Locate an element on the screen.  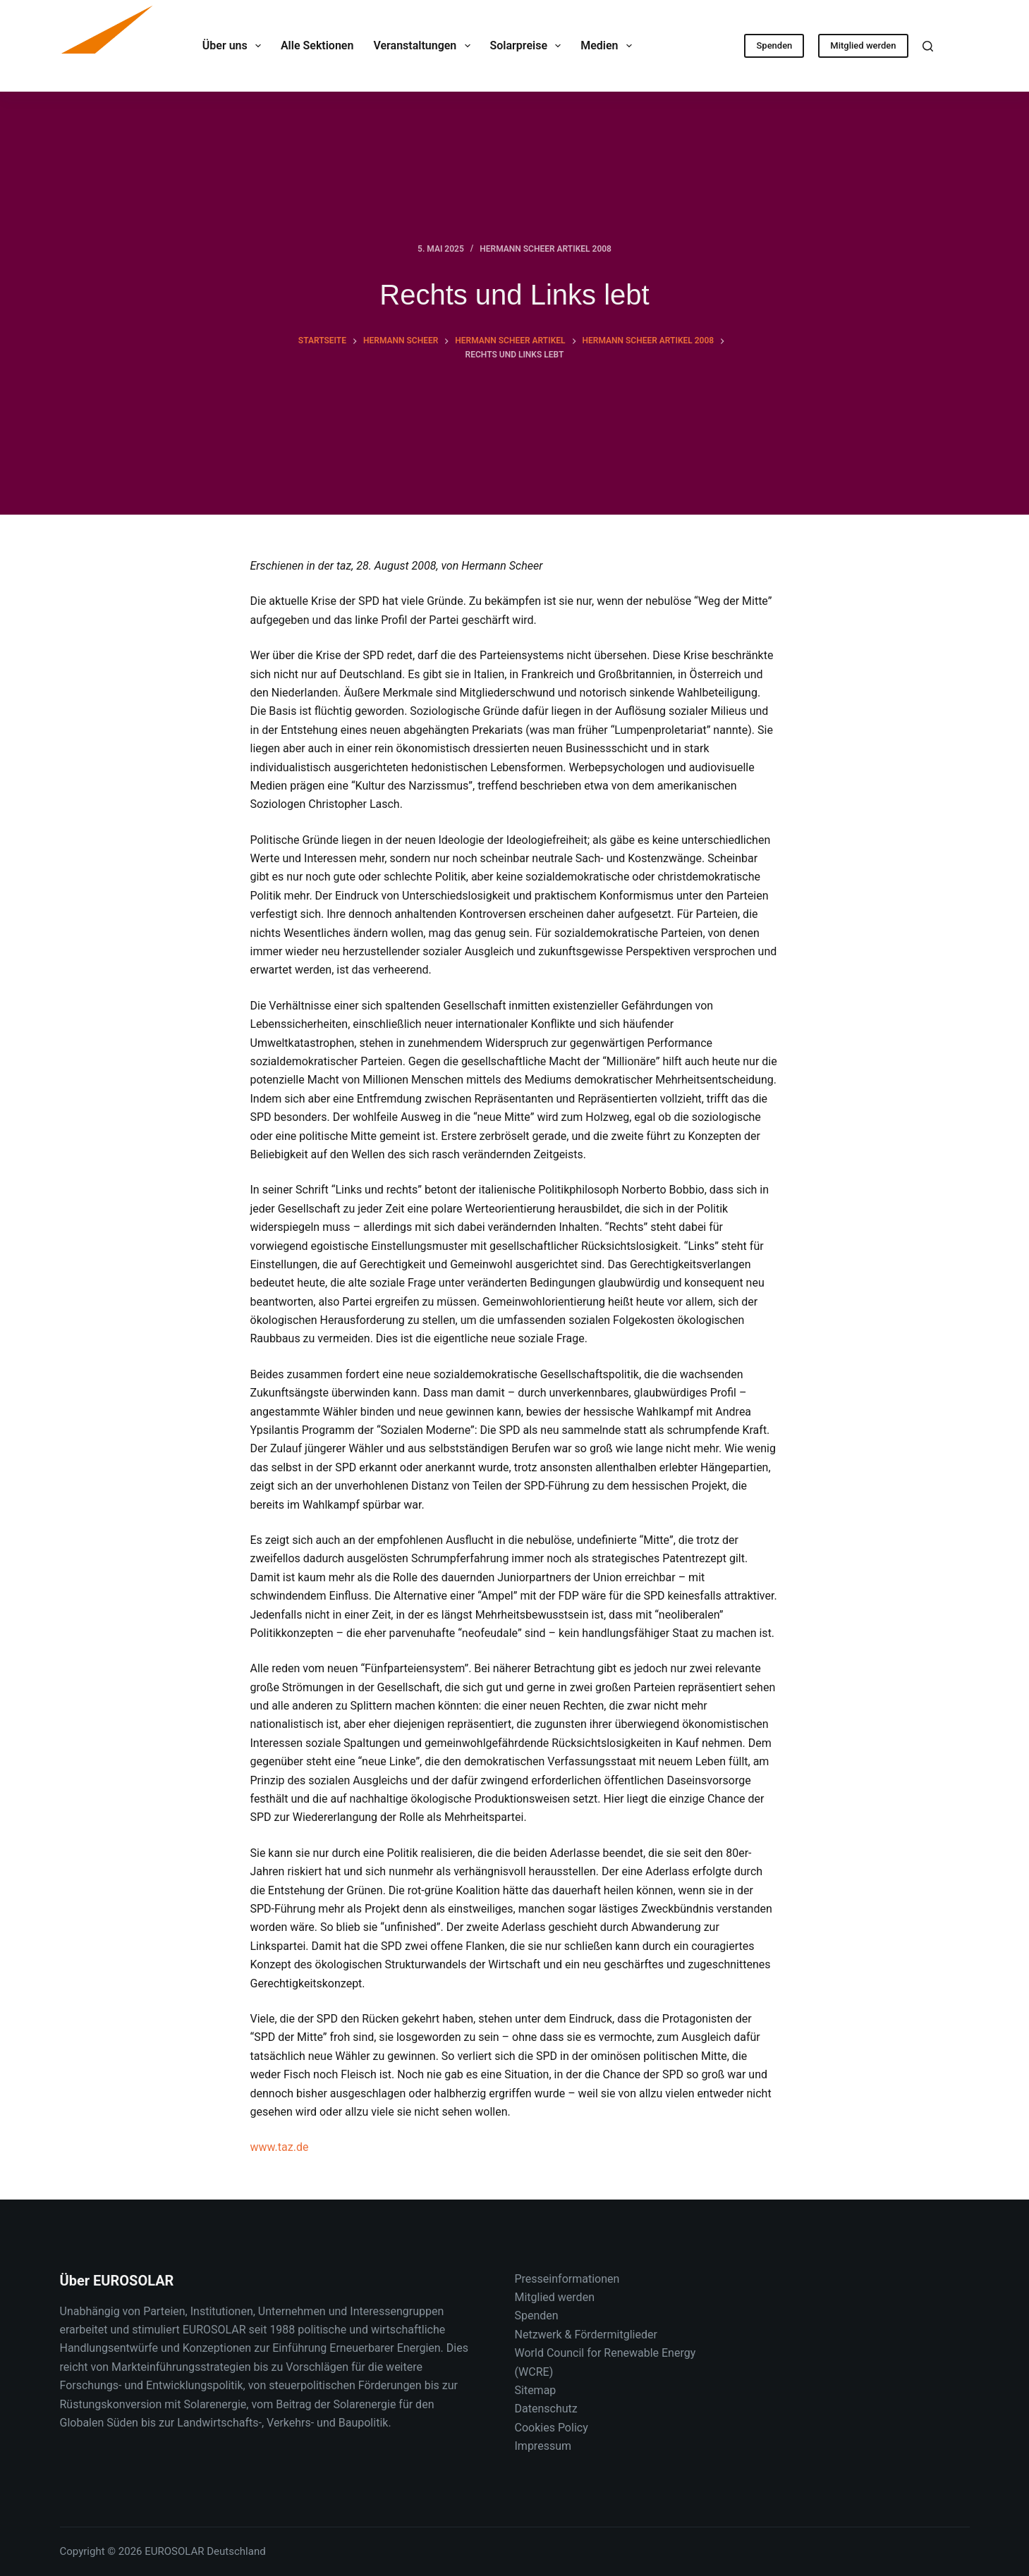
Sitemap is located at coordinates (535, 2390).